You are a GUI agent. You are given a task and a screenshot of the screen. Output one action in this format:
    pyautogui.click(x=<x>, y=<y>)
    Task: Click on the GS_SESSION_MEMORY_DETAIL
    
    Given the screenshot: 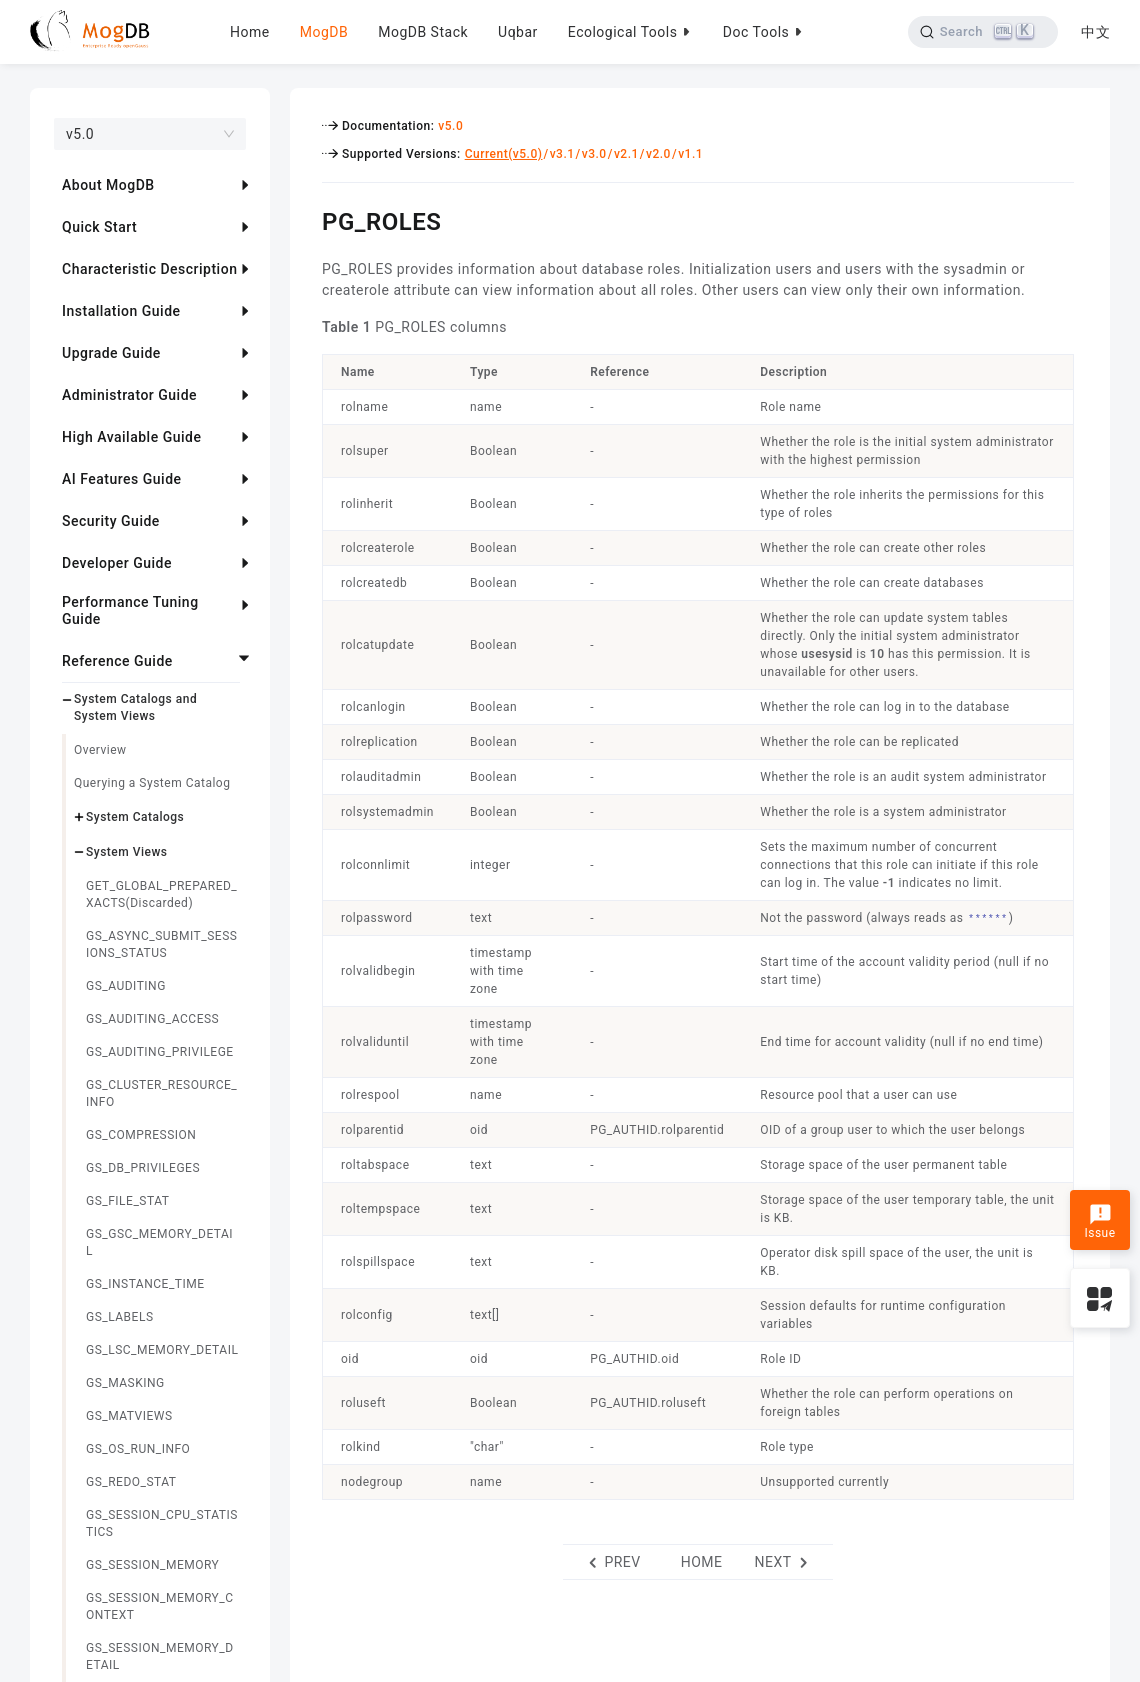 What is the action you would take?
    pyautogui.click(x=160, y=1656)
    